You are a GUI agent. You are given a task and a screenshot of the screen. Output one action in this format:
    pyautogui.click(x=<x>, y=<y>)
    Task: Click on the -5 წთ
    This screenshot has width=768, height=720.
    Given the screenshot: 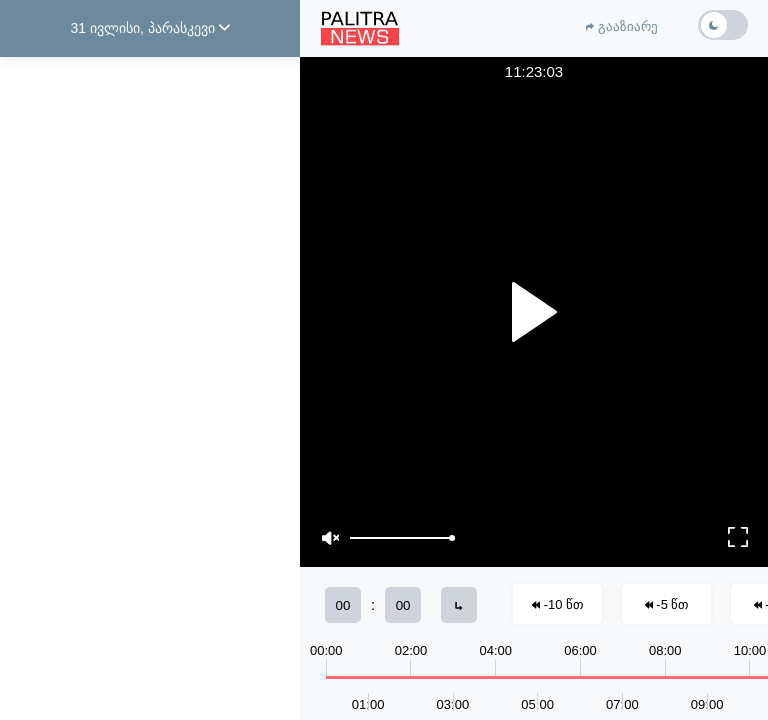 What is the action you would take?
    pyautogui.click(x=667, y=604)
    